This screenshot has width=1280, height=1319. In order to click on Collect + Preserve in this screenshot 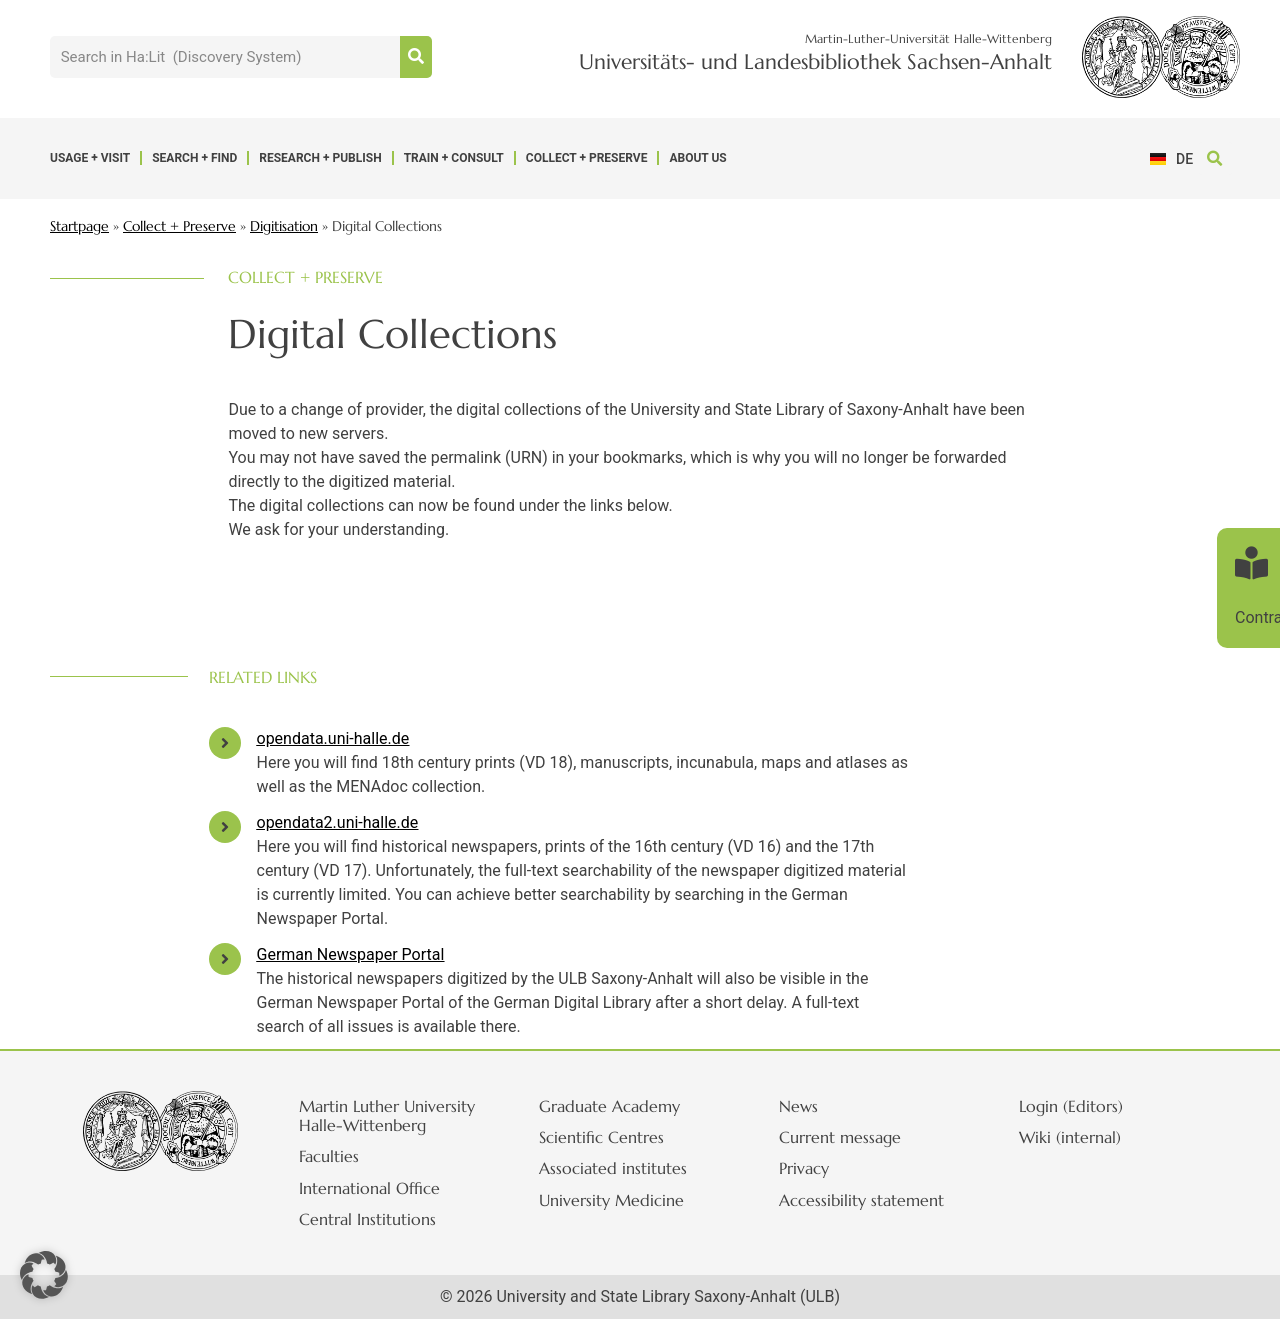, I will do `click(587, 158)`.